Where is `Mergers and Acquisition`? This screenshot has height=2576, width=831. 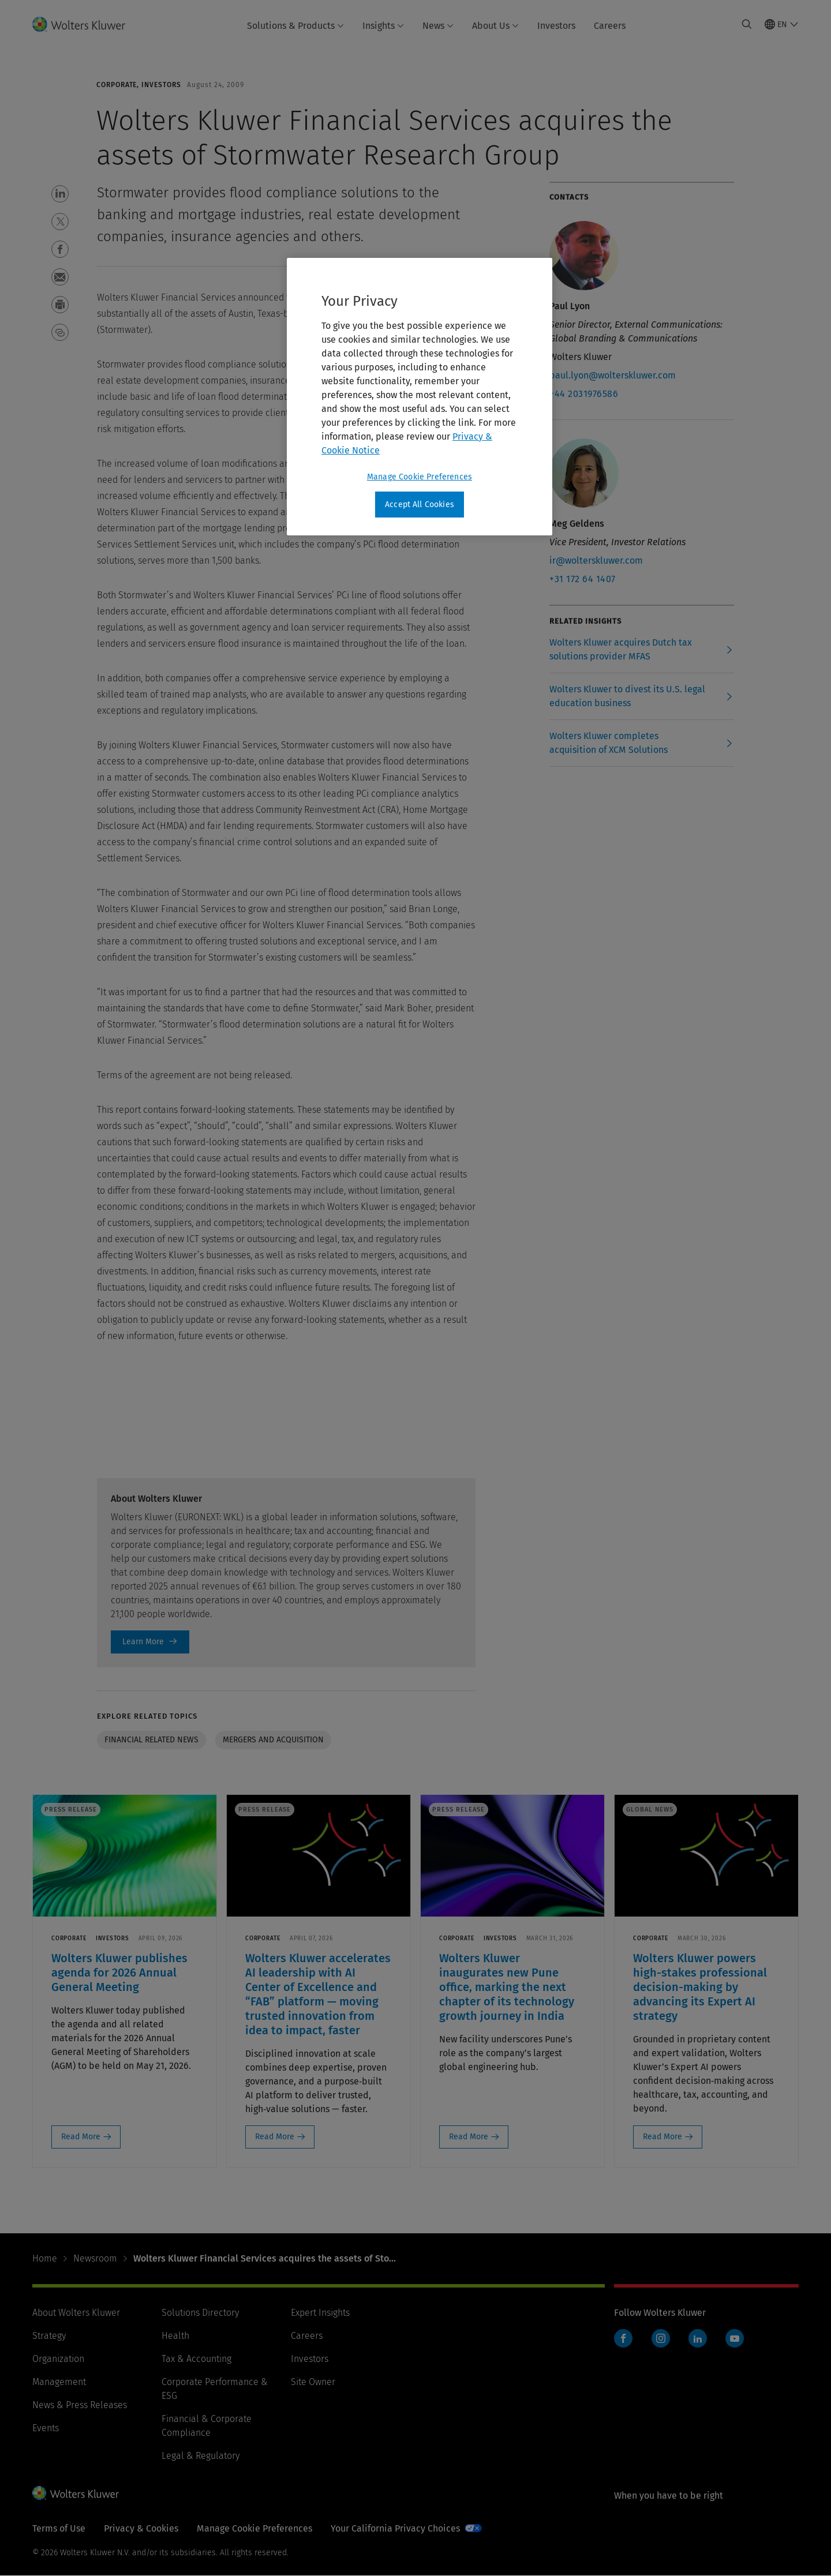 Mergers and Acquisition is located at coordinates (273, 1740).